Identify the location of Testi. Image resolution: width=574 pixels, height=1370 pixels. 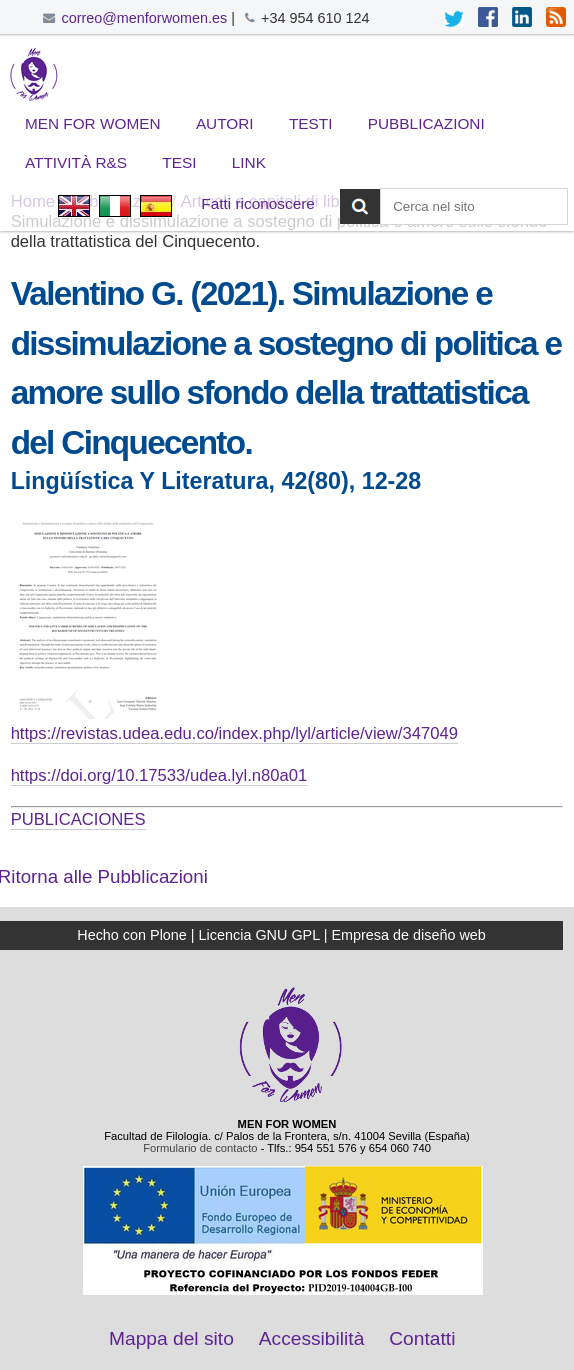
(311, 123).